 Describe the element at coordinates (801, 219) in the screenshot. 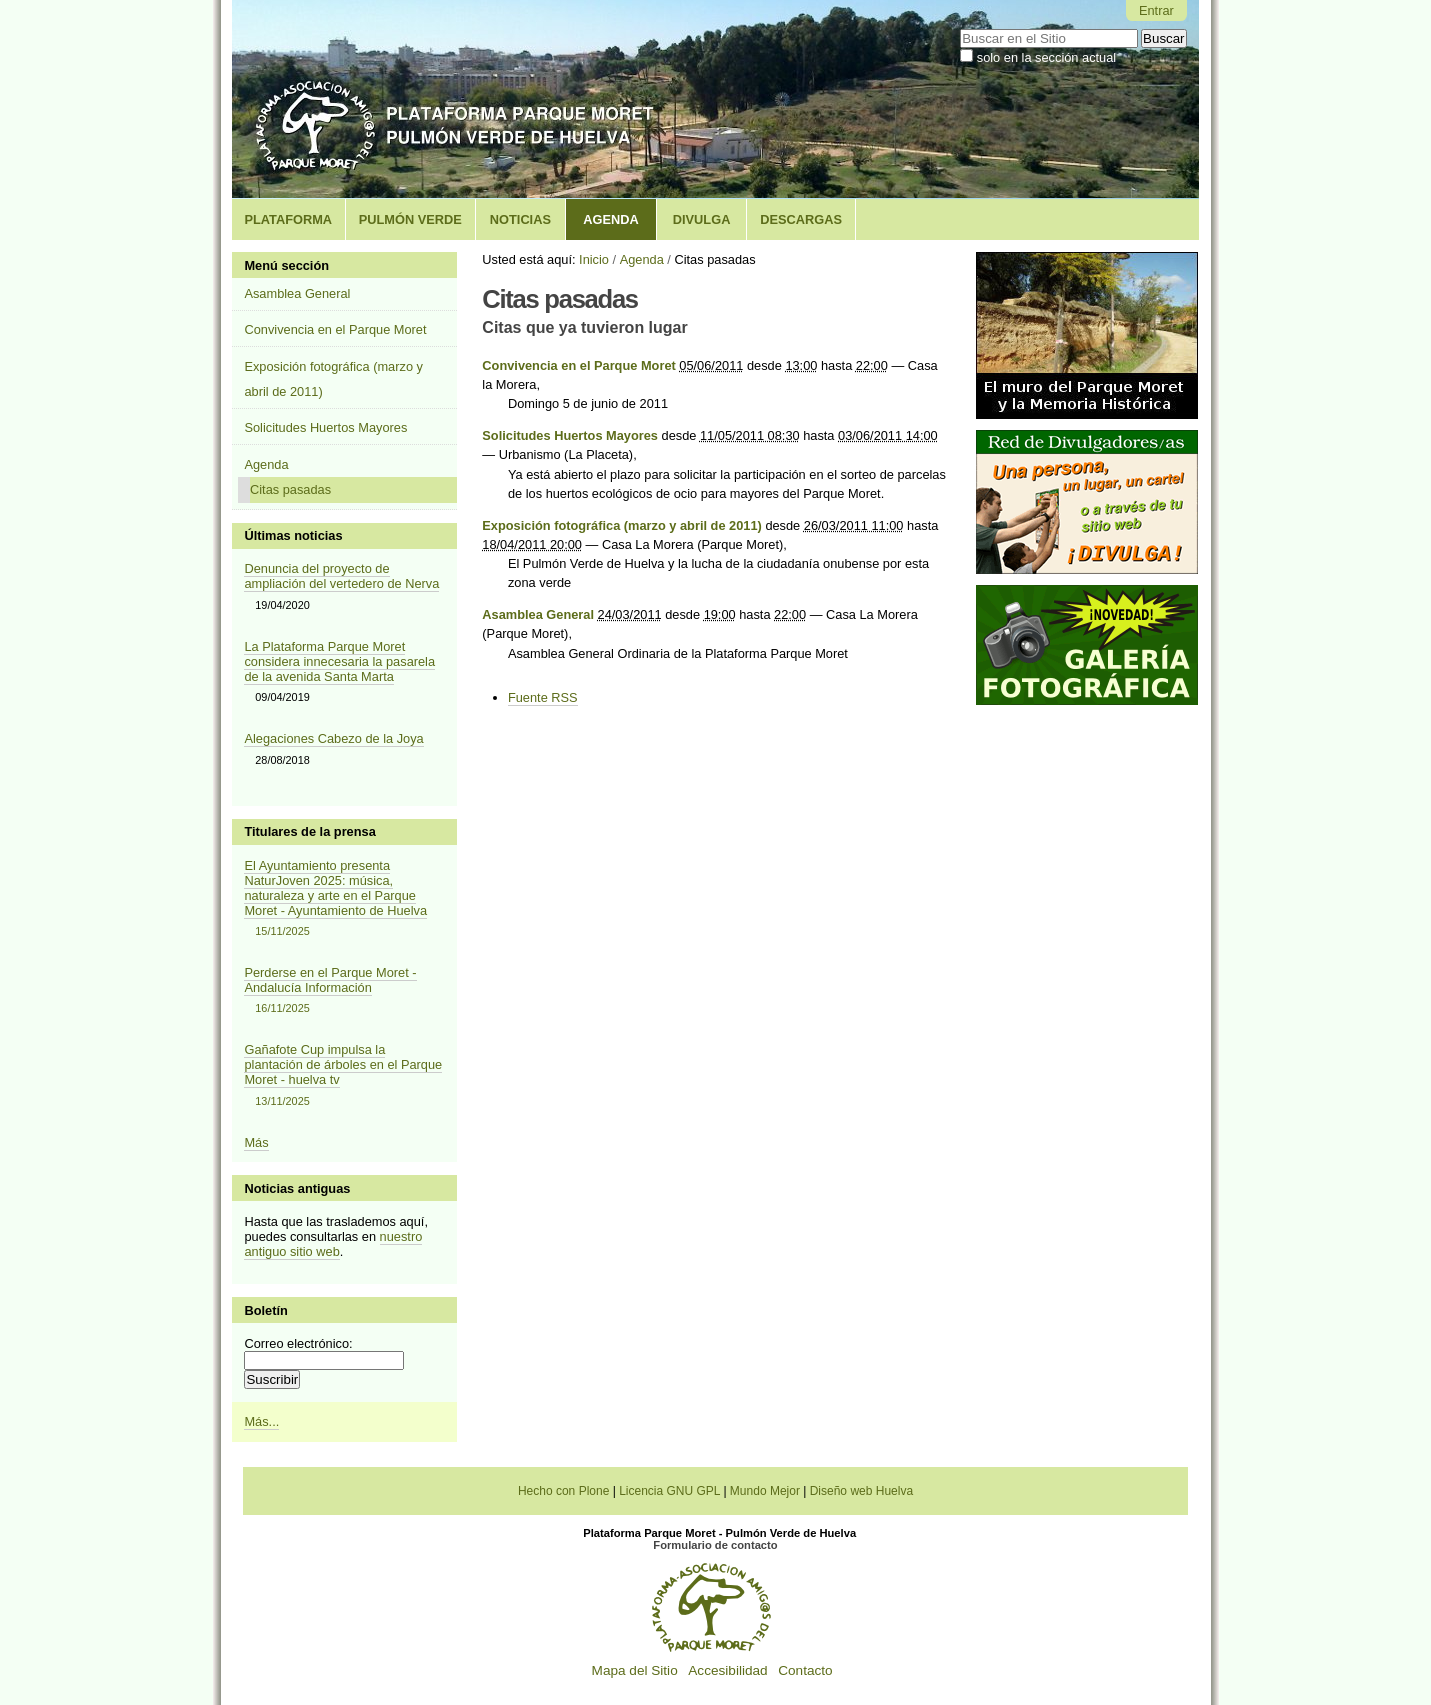

I see `Descargas` at that location.